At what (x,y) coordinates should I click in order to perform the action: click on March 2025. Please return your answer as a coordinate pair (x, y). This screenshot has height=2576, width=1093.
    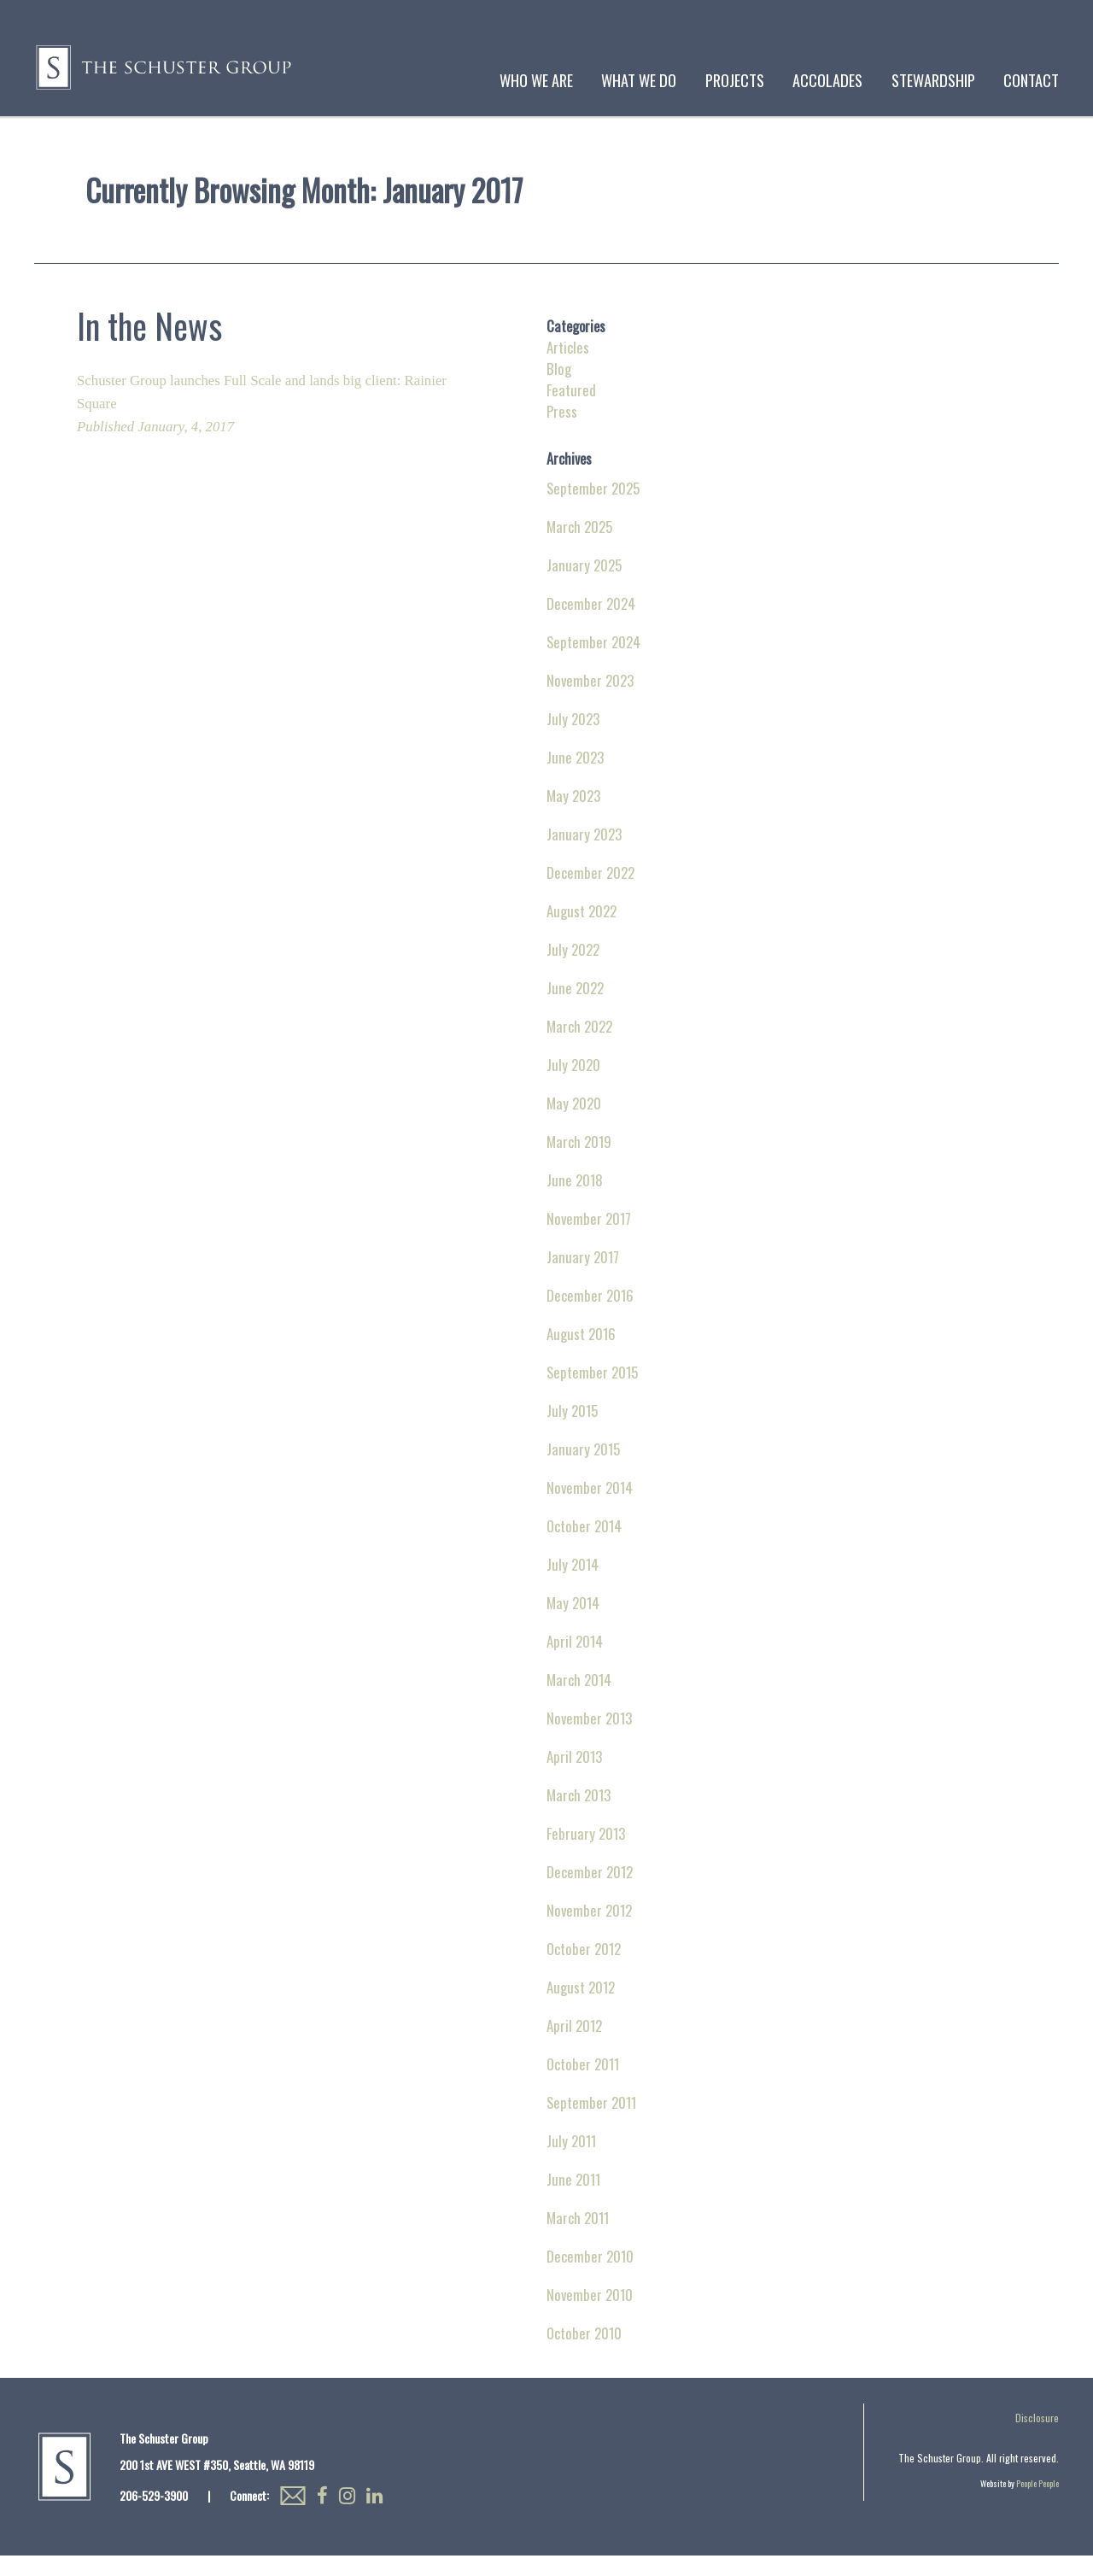
    Looking at the image, I should click on (579, 547).